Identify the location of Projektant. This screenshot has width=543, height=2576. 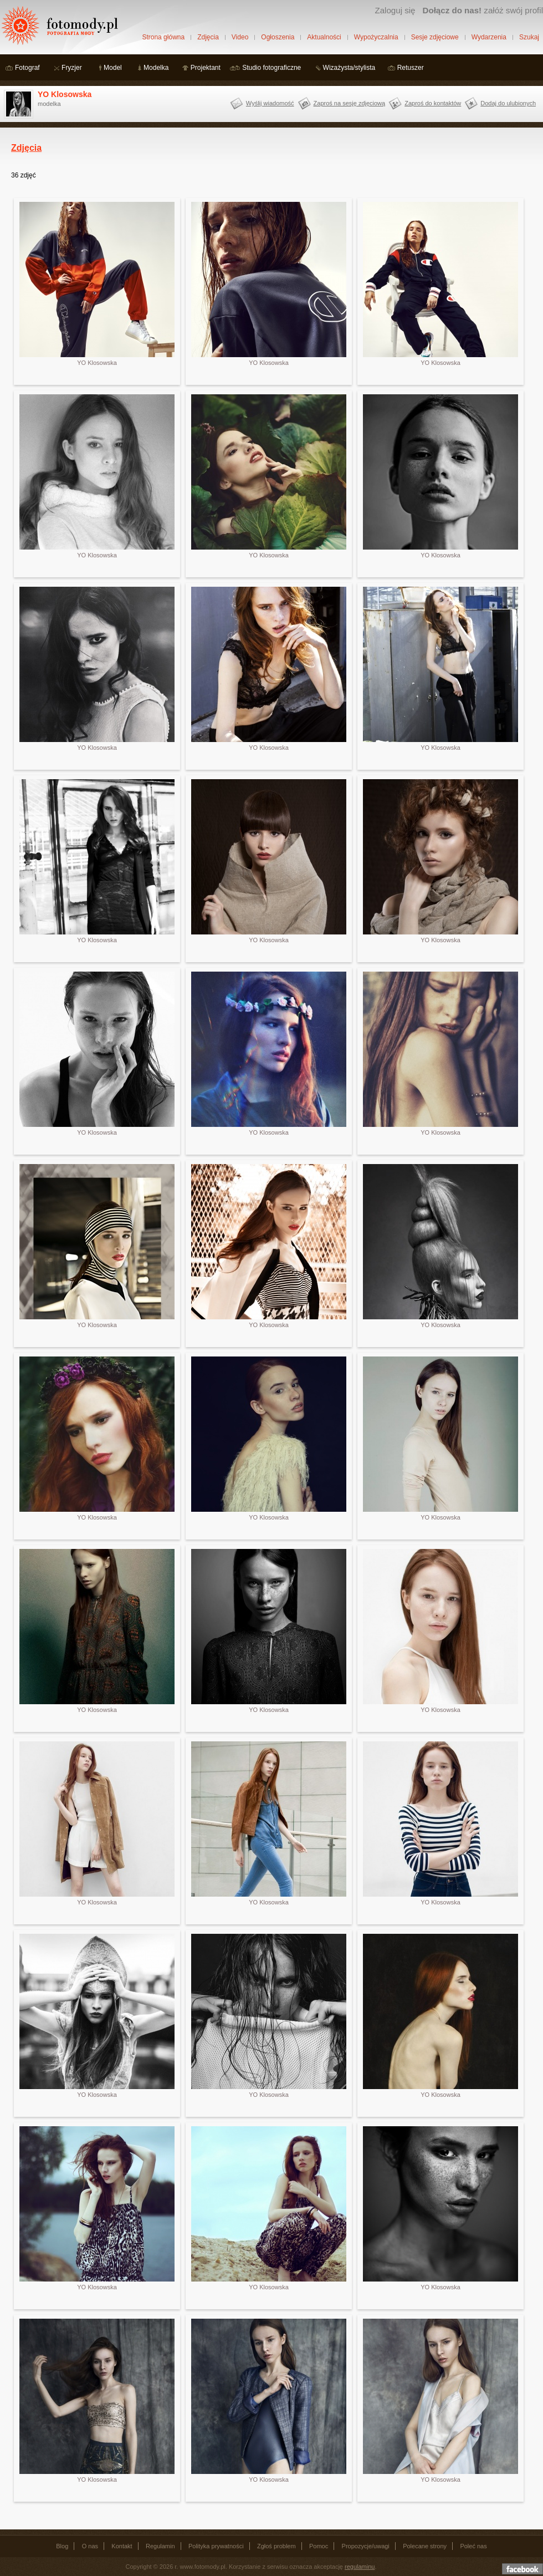
(206, 68).